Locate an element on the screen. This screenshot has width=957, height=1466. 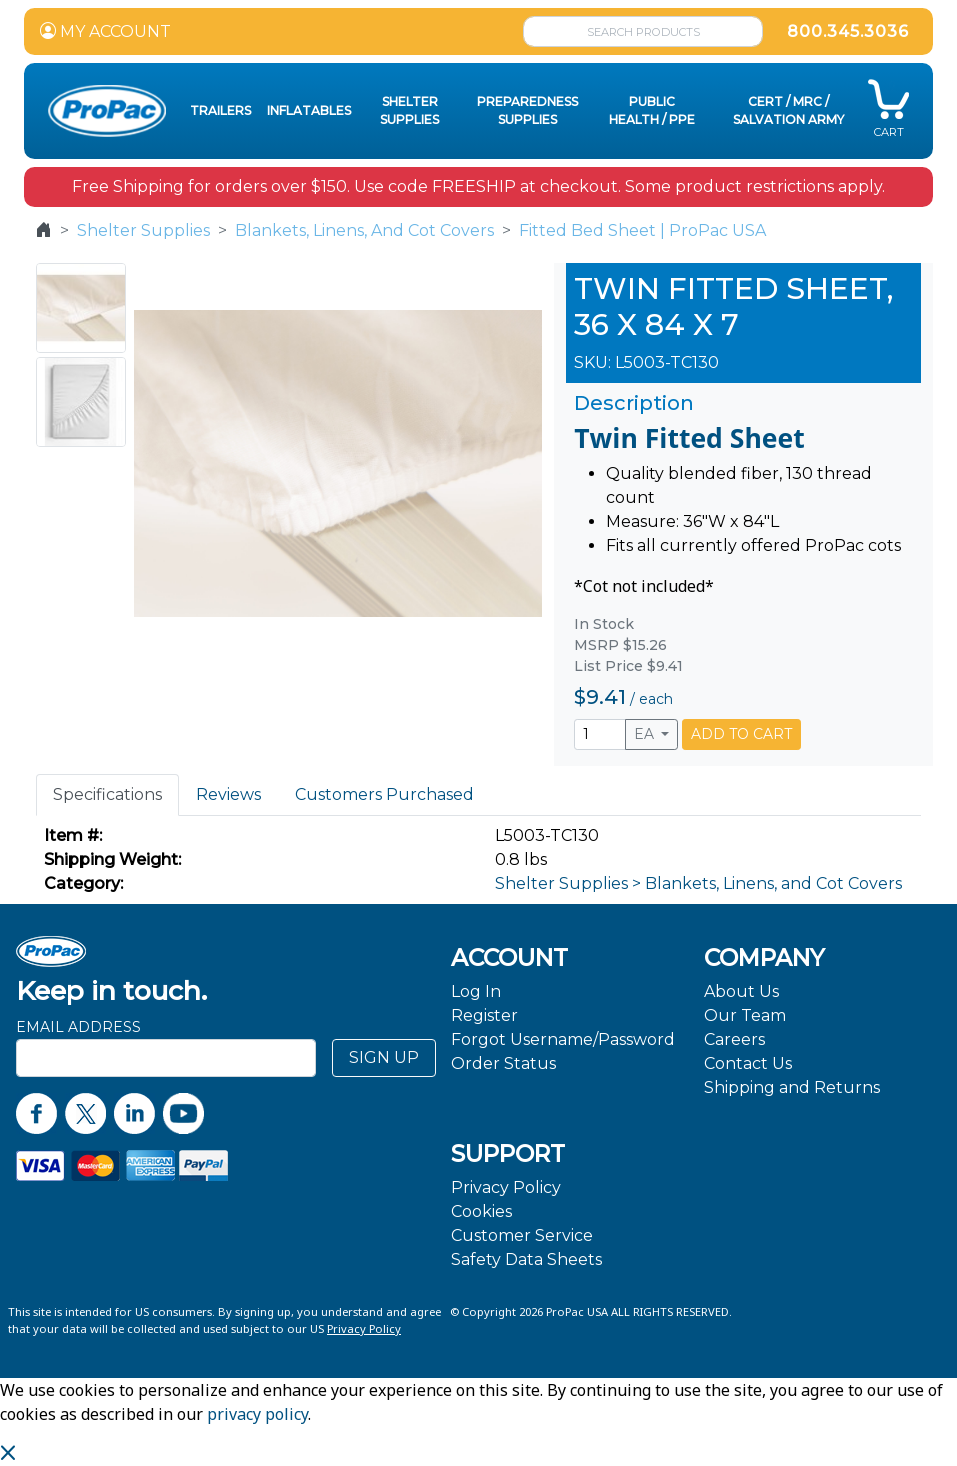
Shelter Supplies [button] is located at coordinates (409, 110).